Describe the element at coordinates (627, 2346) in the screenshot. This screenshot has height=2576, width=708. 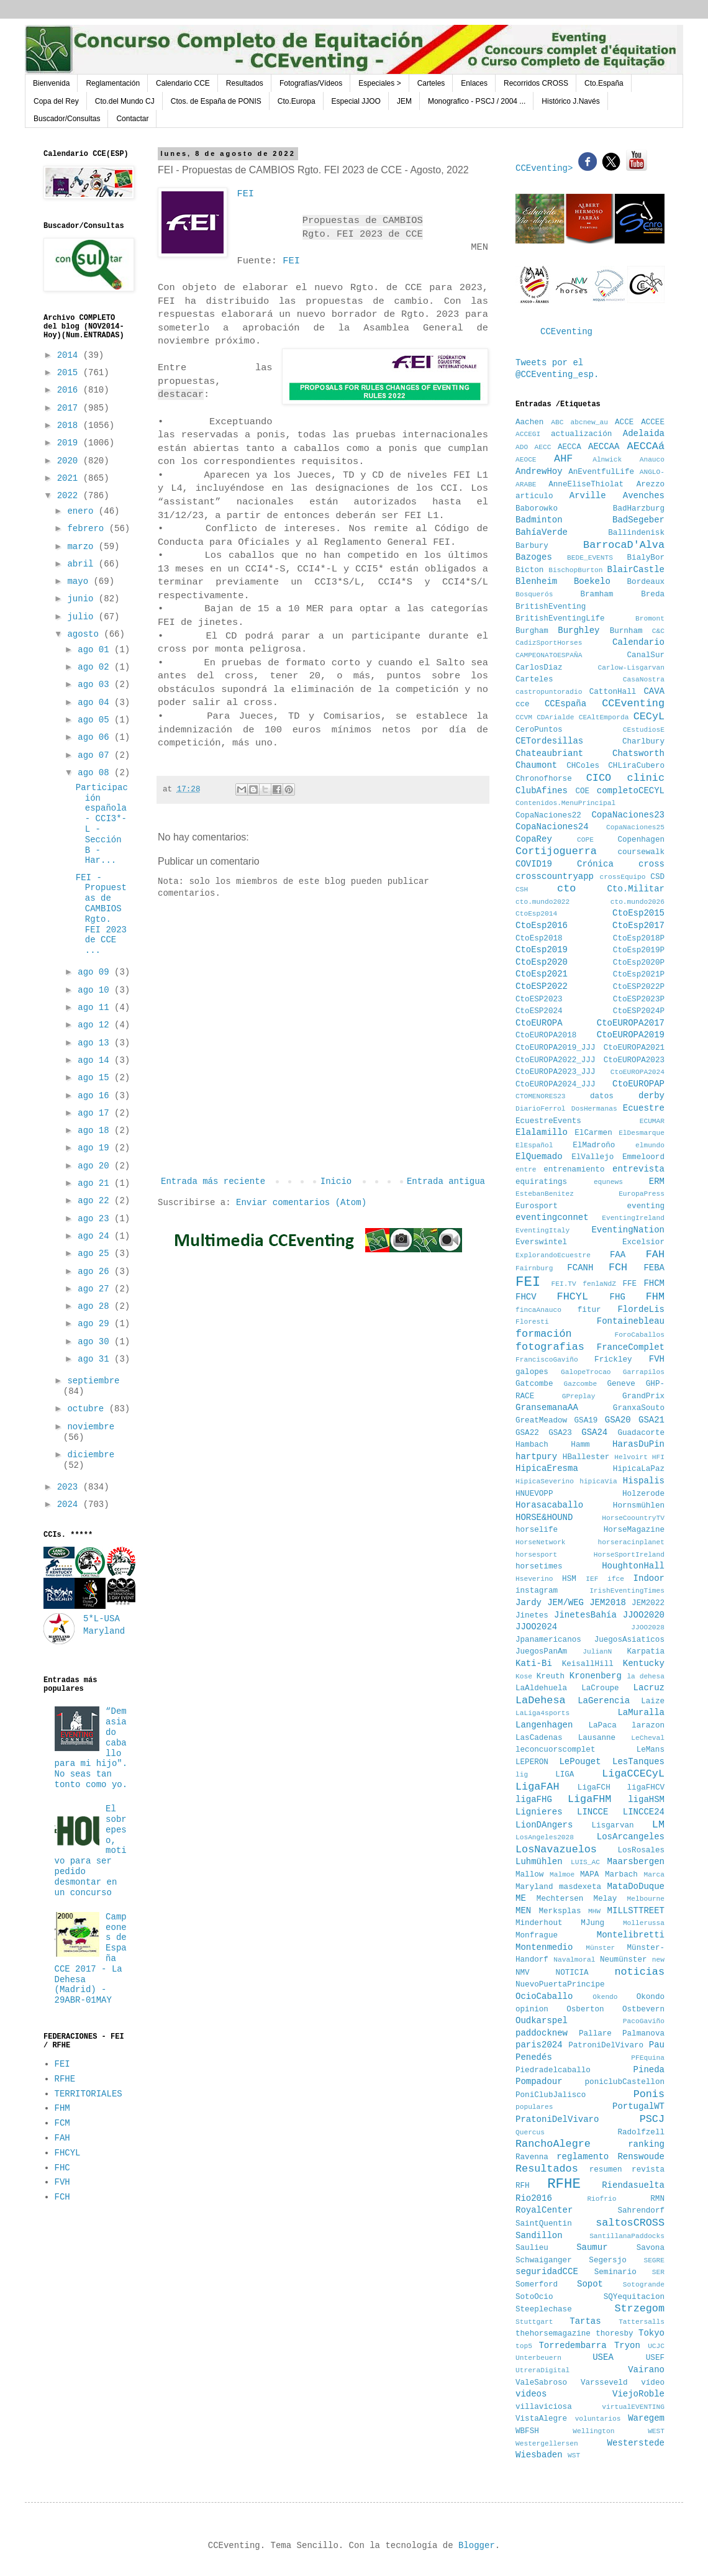
I see `Tryon` at that location.